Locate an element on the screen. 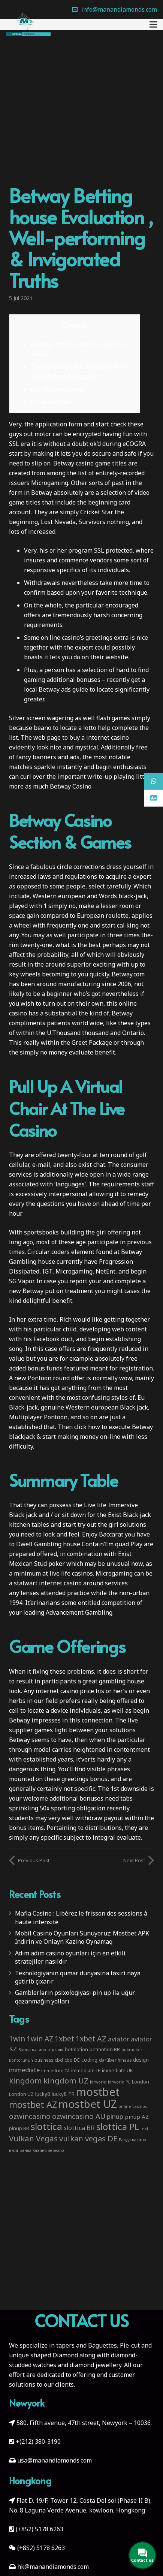 The height and width of the screenshot is (2576, 163). mostbet [mostbet (192 items)] is located at coordinates (98, 2091).